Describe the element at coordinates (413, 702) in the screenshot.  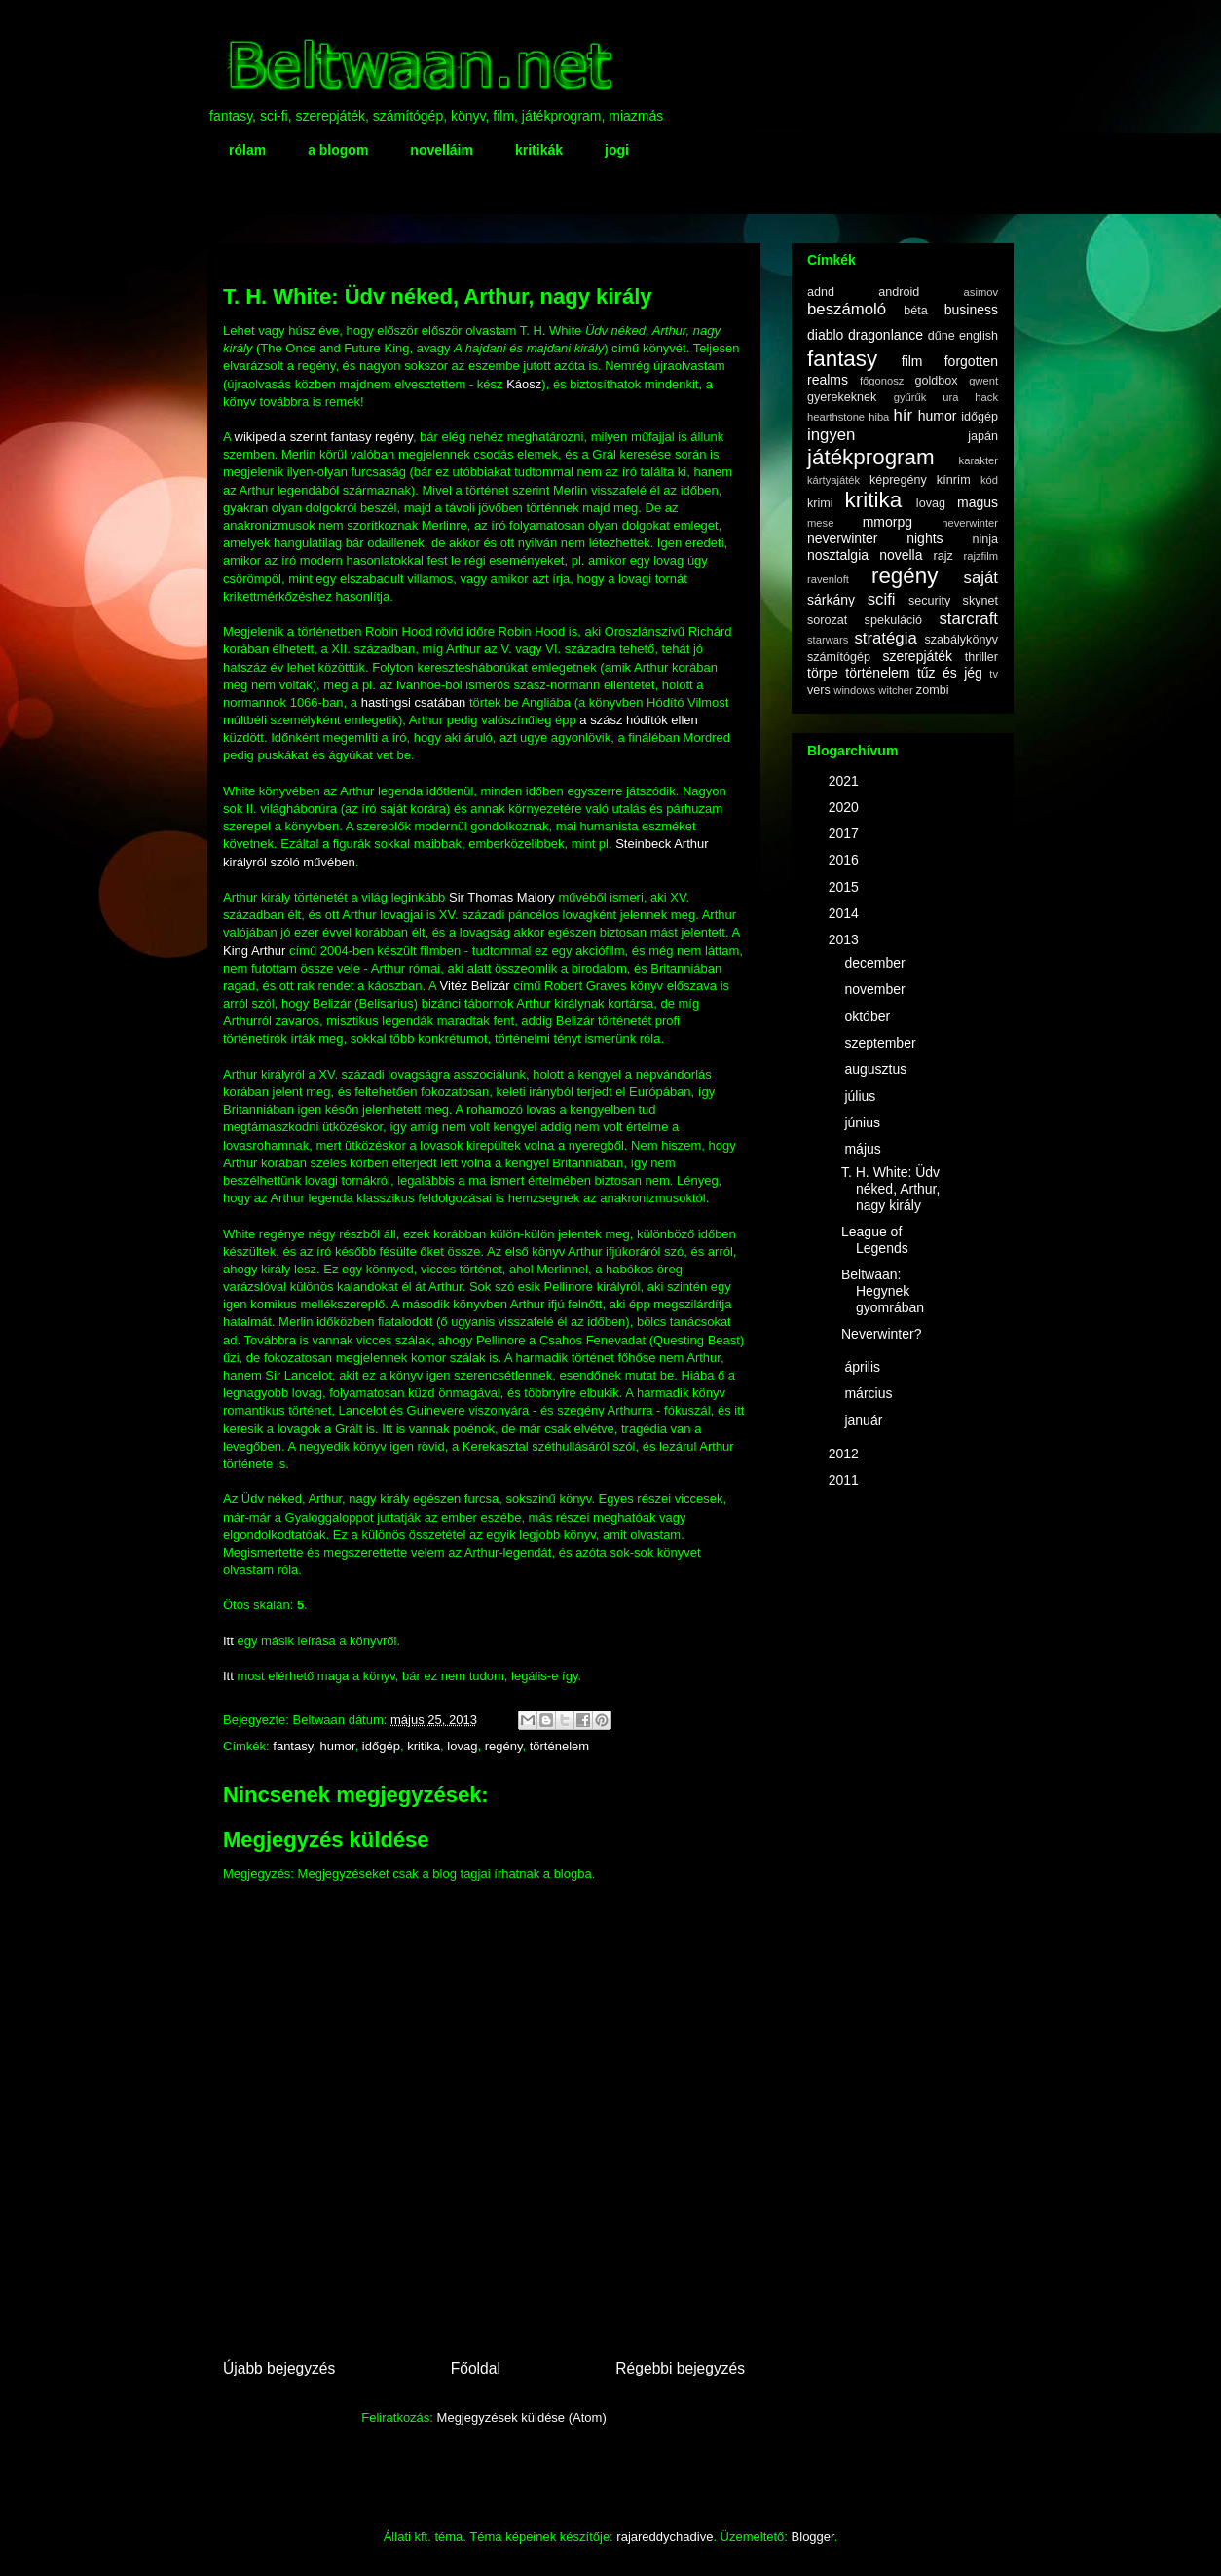
I see `hastingsi csatában` at that location.